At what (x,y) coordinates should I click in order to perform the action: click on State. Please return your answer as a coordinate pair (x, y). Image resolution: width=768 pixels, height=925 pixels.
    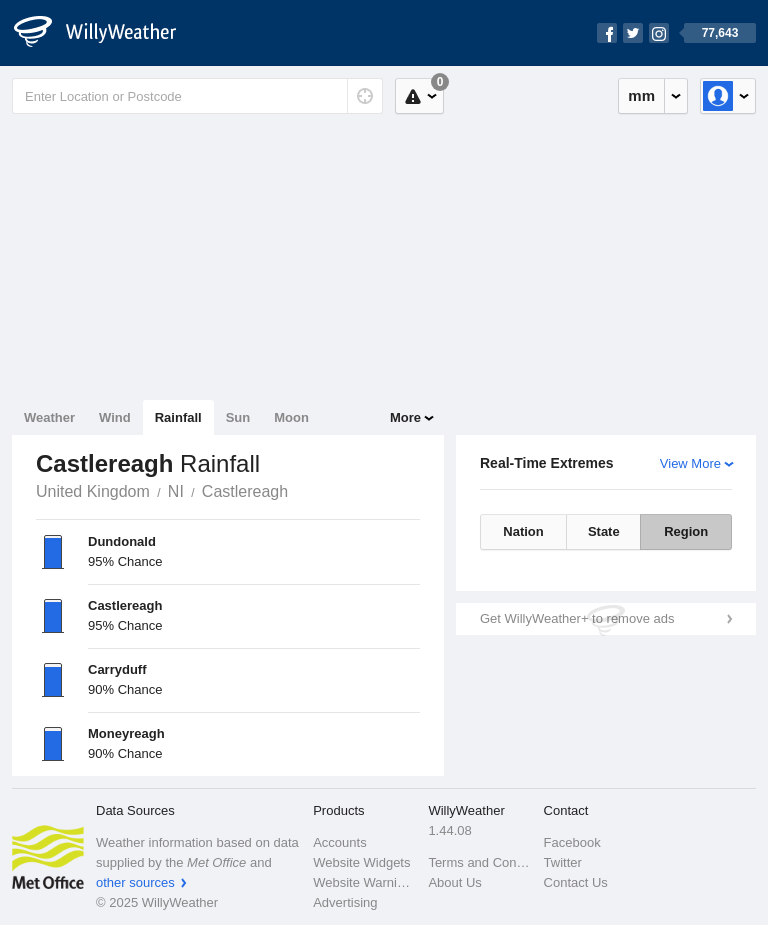
    Looking at the image, I should click on (604, 531).